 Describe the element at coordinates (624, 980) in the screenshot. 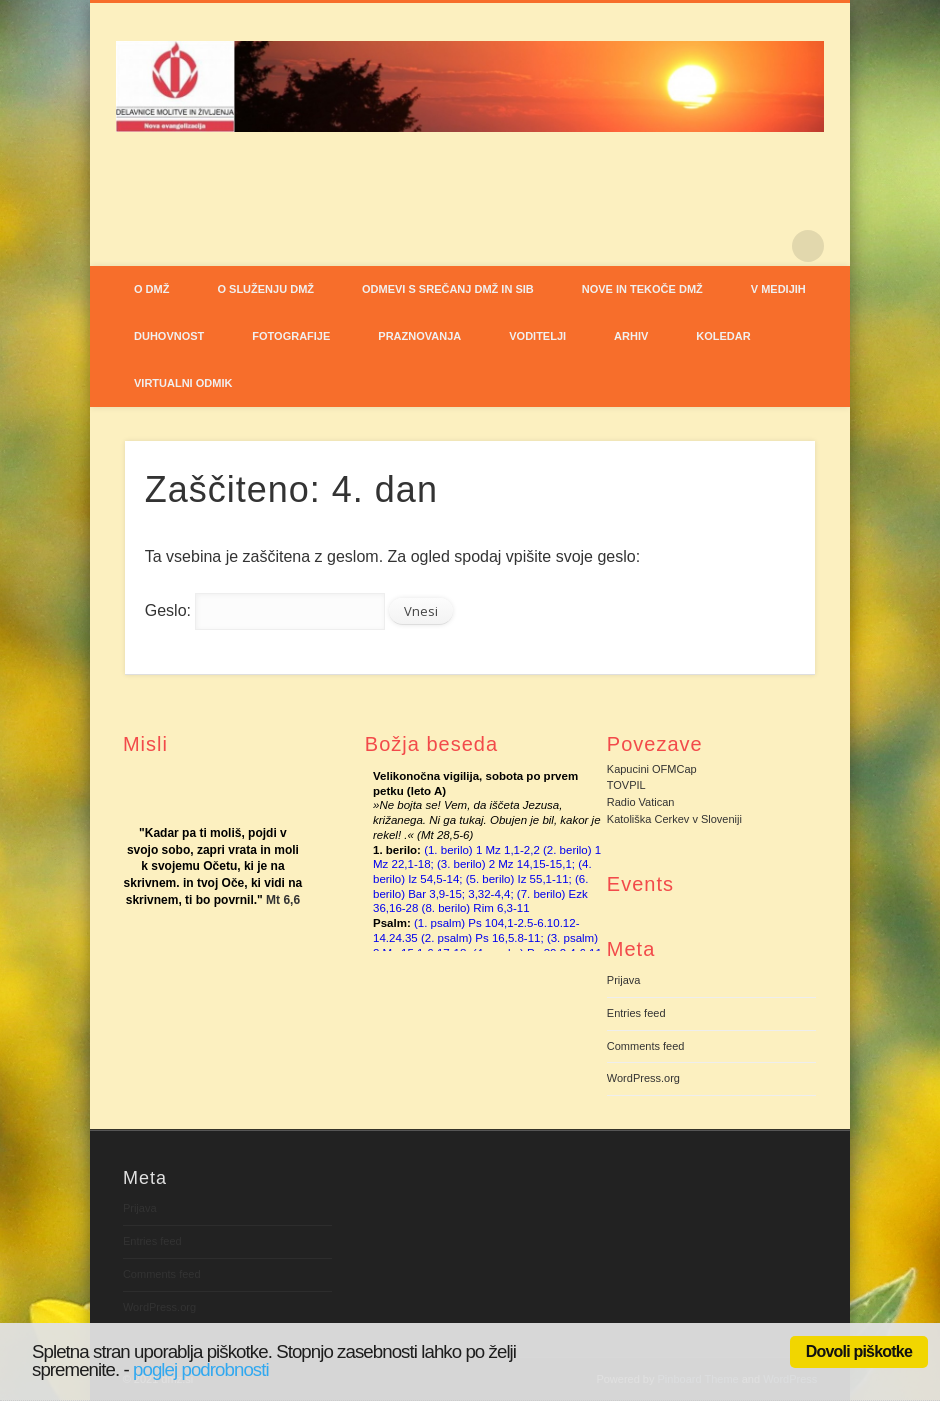

I see `Prijava` at that location.